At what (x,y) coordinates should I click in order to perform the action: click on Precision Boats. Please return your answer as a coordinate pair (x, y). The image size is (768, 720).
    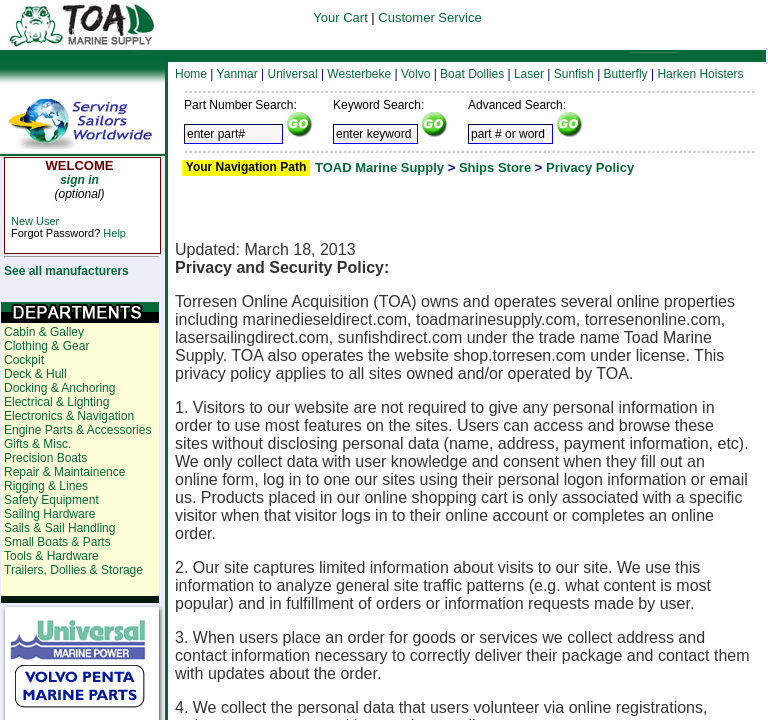
    Looking at the image, I should click on (45, 458).